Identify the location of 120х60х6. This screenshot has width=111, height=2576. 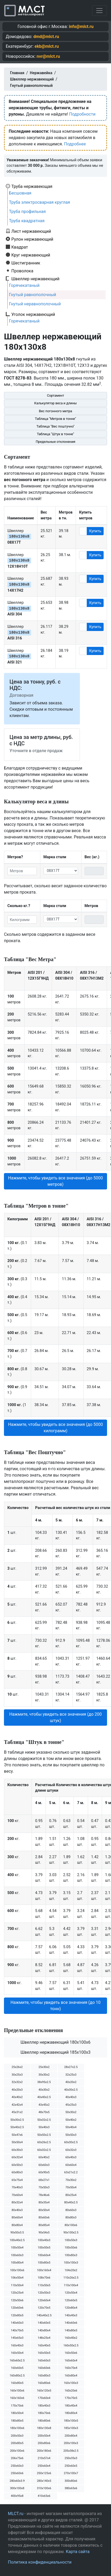
(17, 2307).